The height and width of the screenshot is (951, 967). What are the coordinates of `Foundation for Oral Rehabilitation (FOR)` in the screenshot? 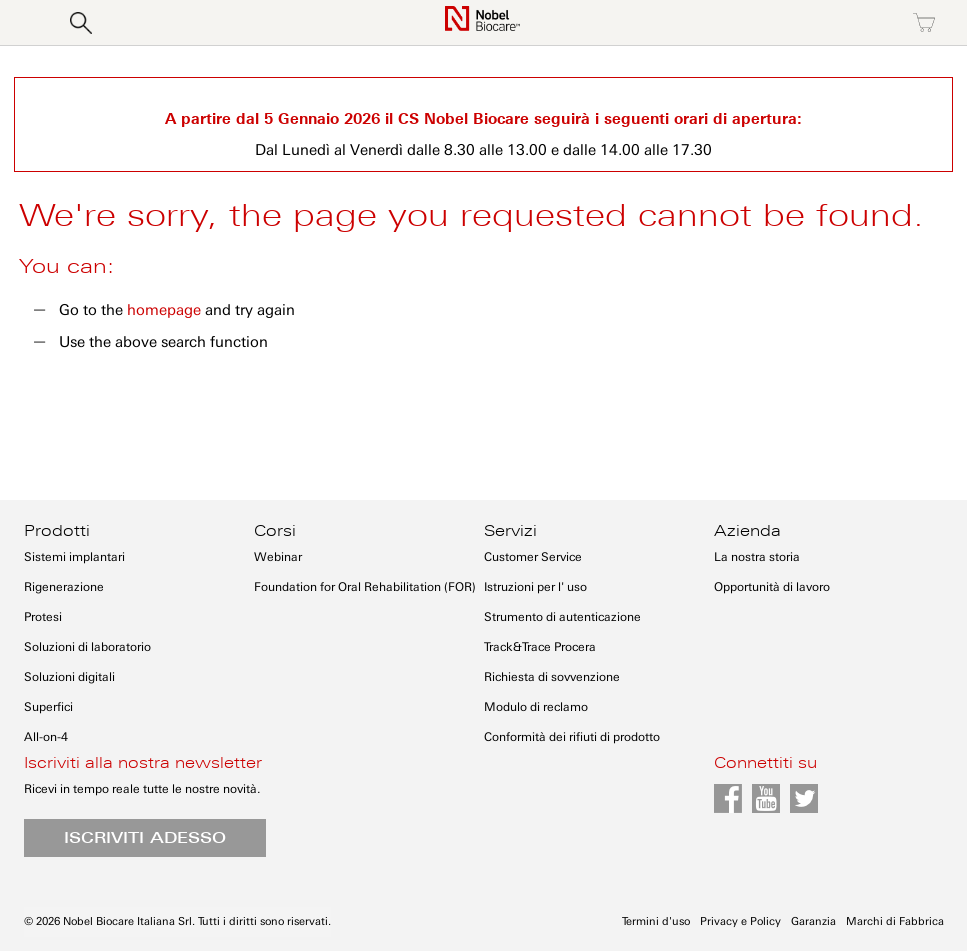 It's located at (365, 587).